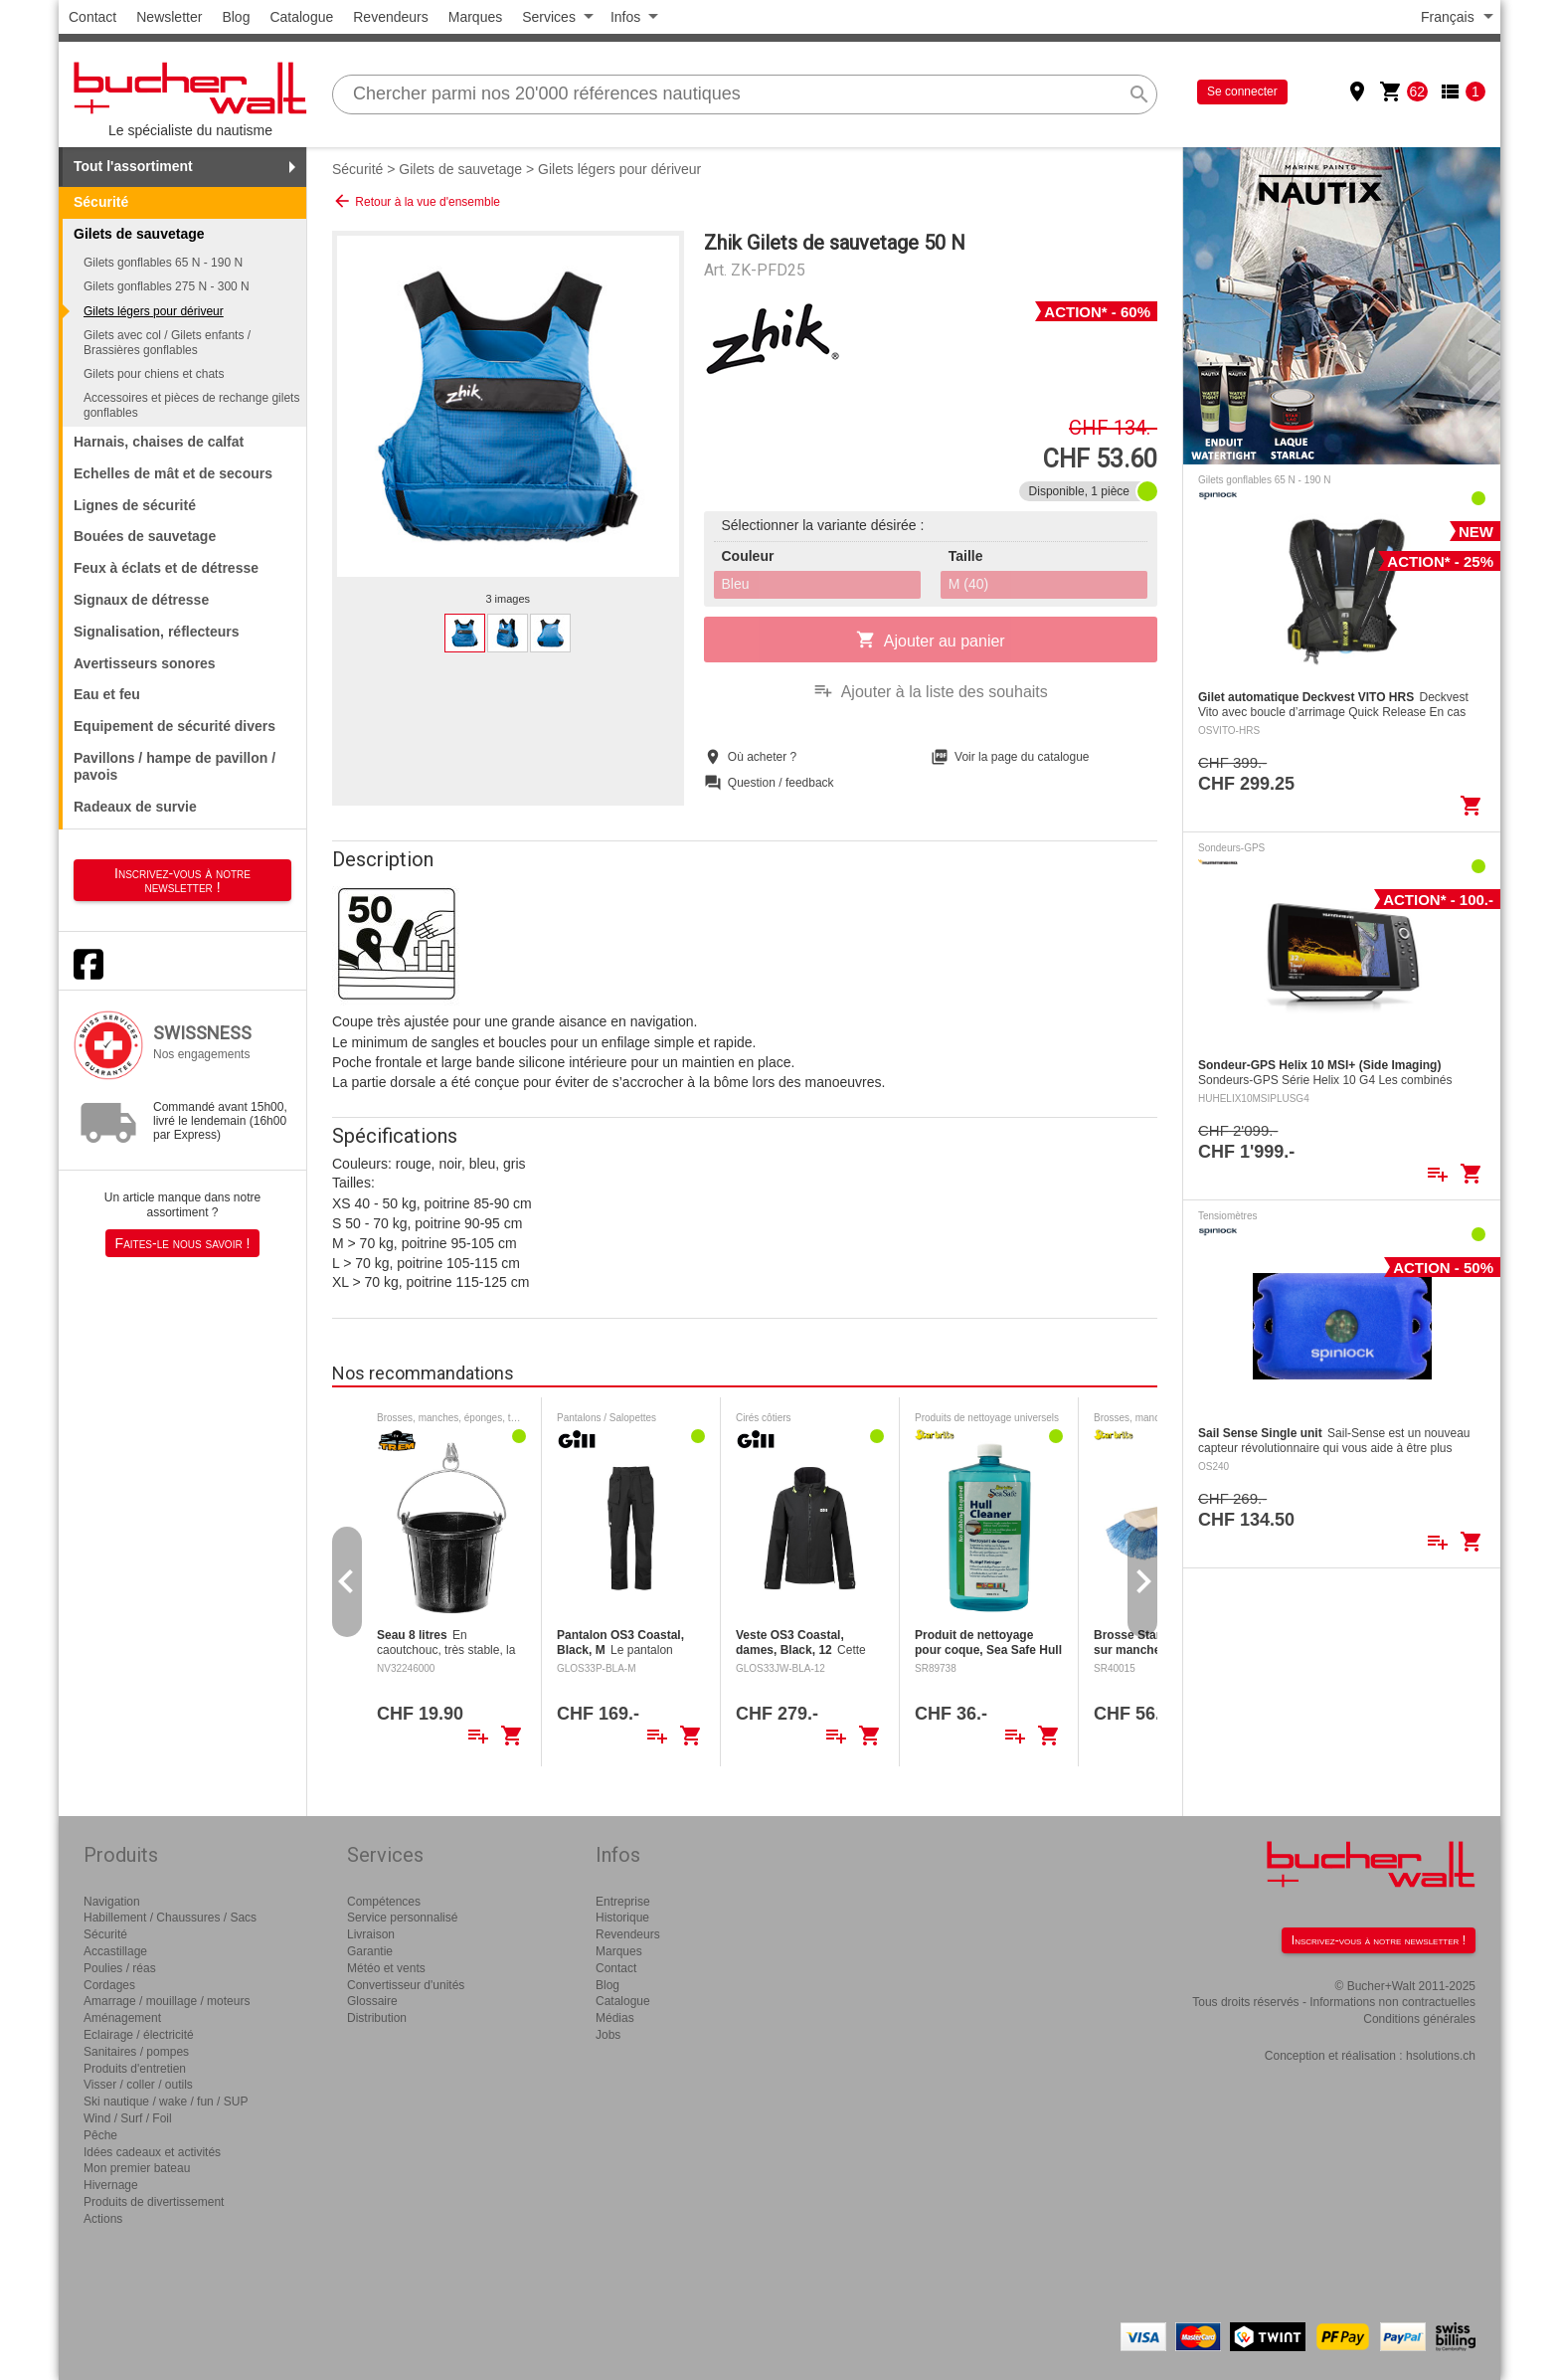  I want to click on Glossaire, so click(372, 2001).